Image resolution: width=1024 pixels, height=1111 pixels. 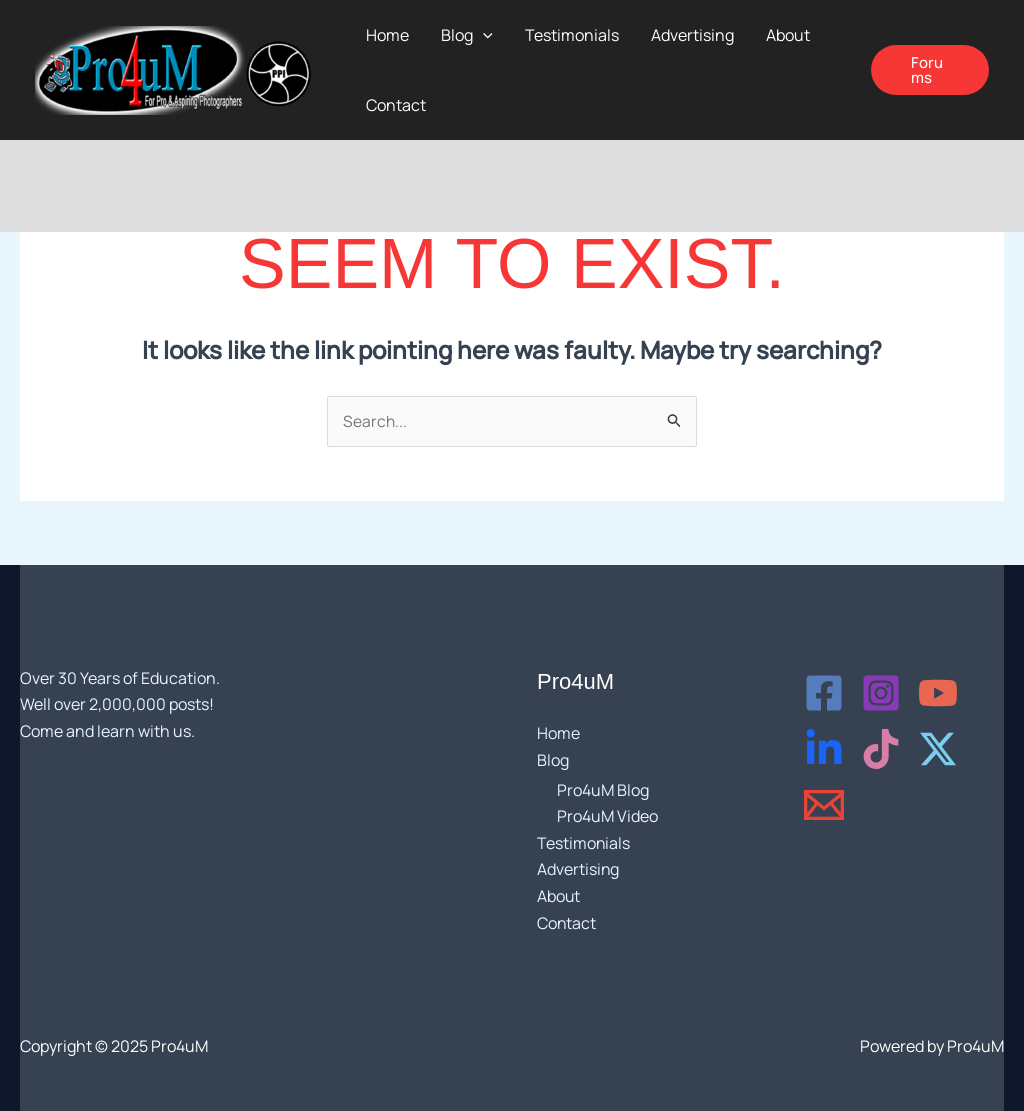 What do you see at coordinates (483, 35) in the screenshot?
I see `[application]` at bounding box center [483, 35].